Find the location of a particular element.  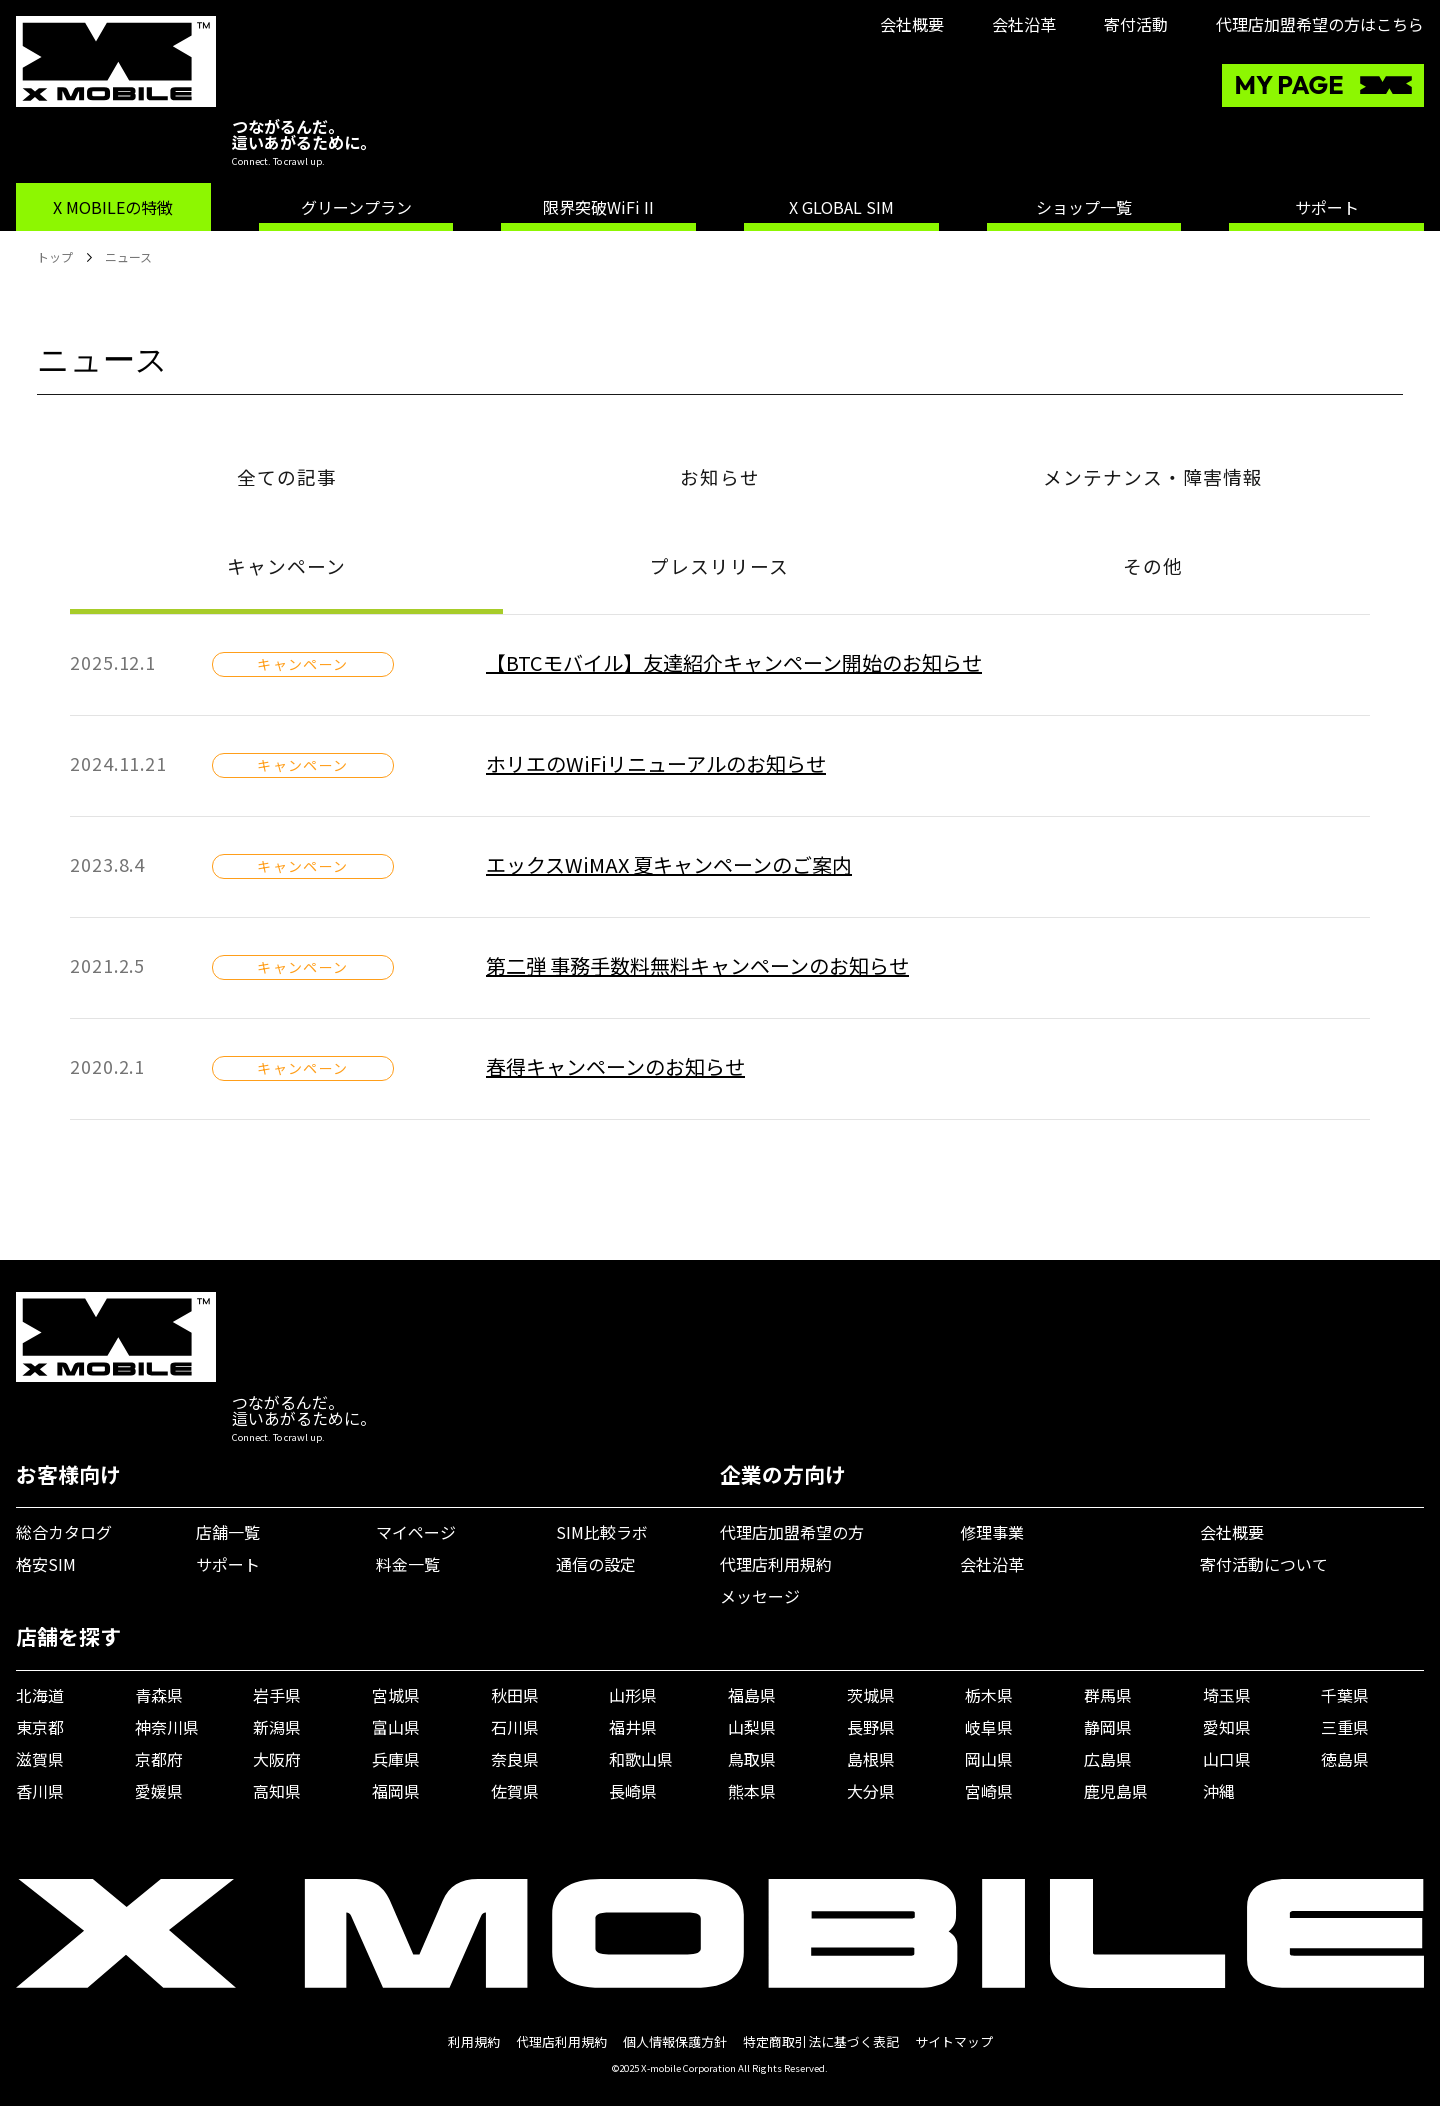

東京都 is located at coordinates (40, 1727).